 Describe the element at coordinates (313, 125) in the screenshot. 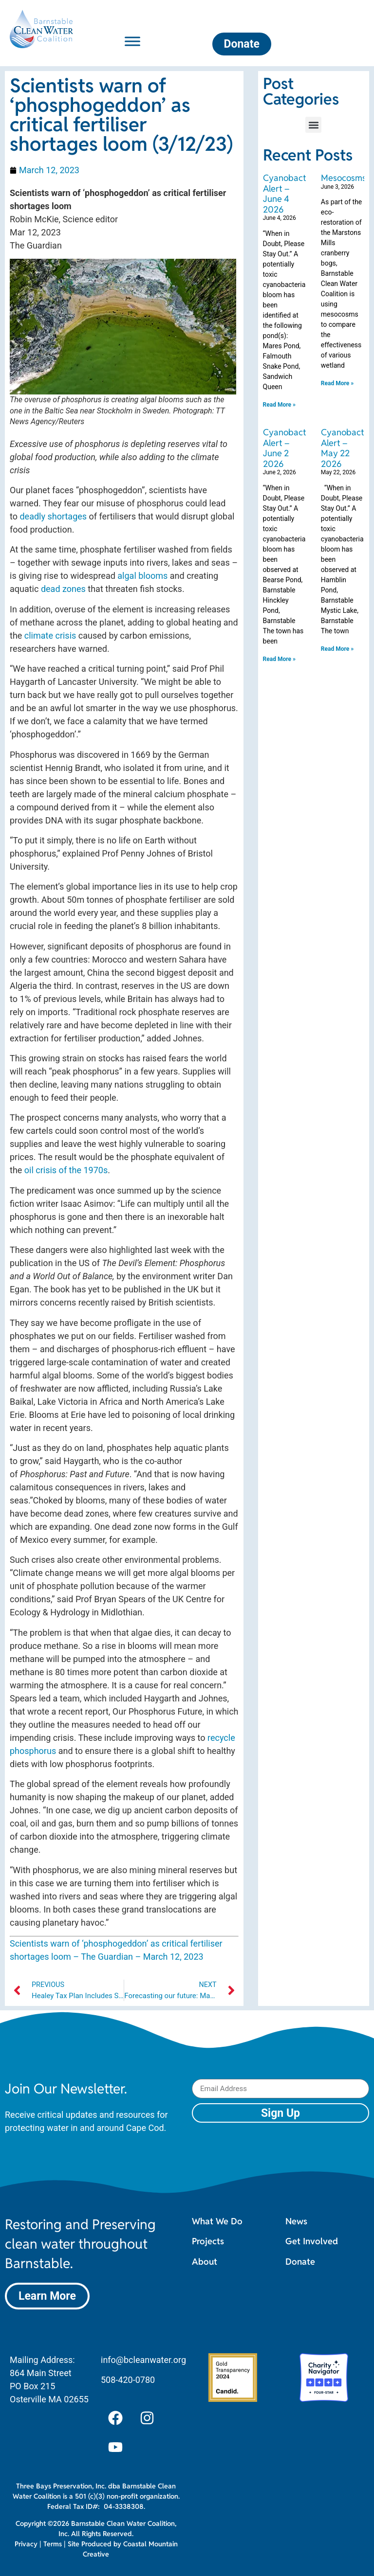

I see `[button]` at that location.